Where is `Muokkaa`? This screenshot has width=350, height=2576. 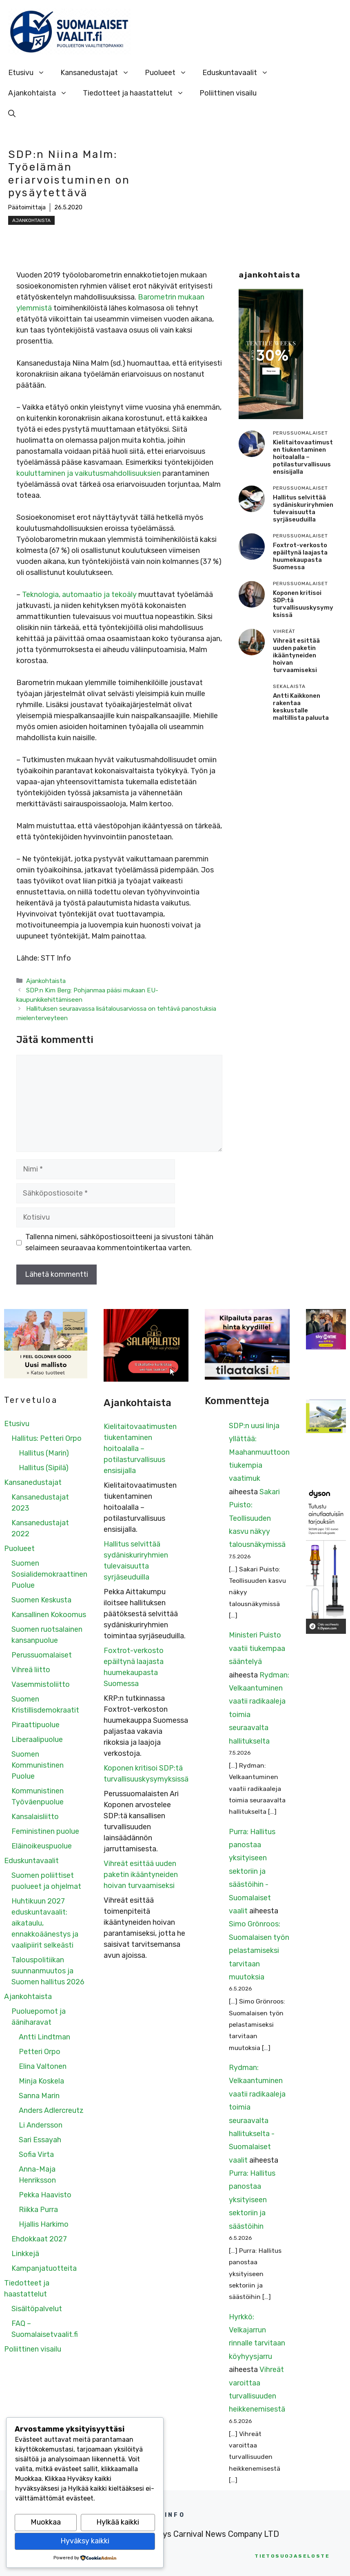
Muokkaa is located at coordinates (46, 2522).